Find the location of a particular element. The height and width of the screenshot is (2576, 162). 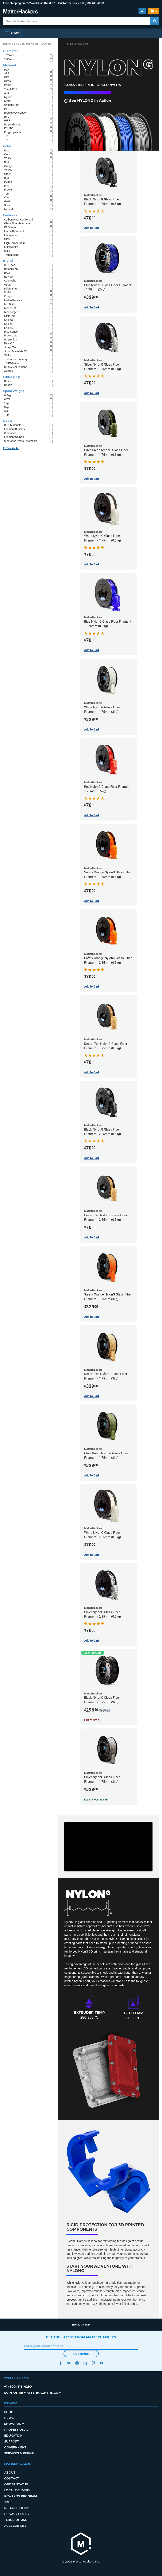

Showroom is located at coordinates (14, 2424).